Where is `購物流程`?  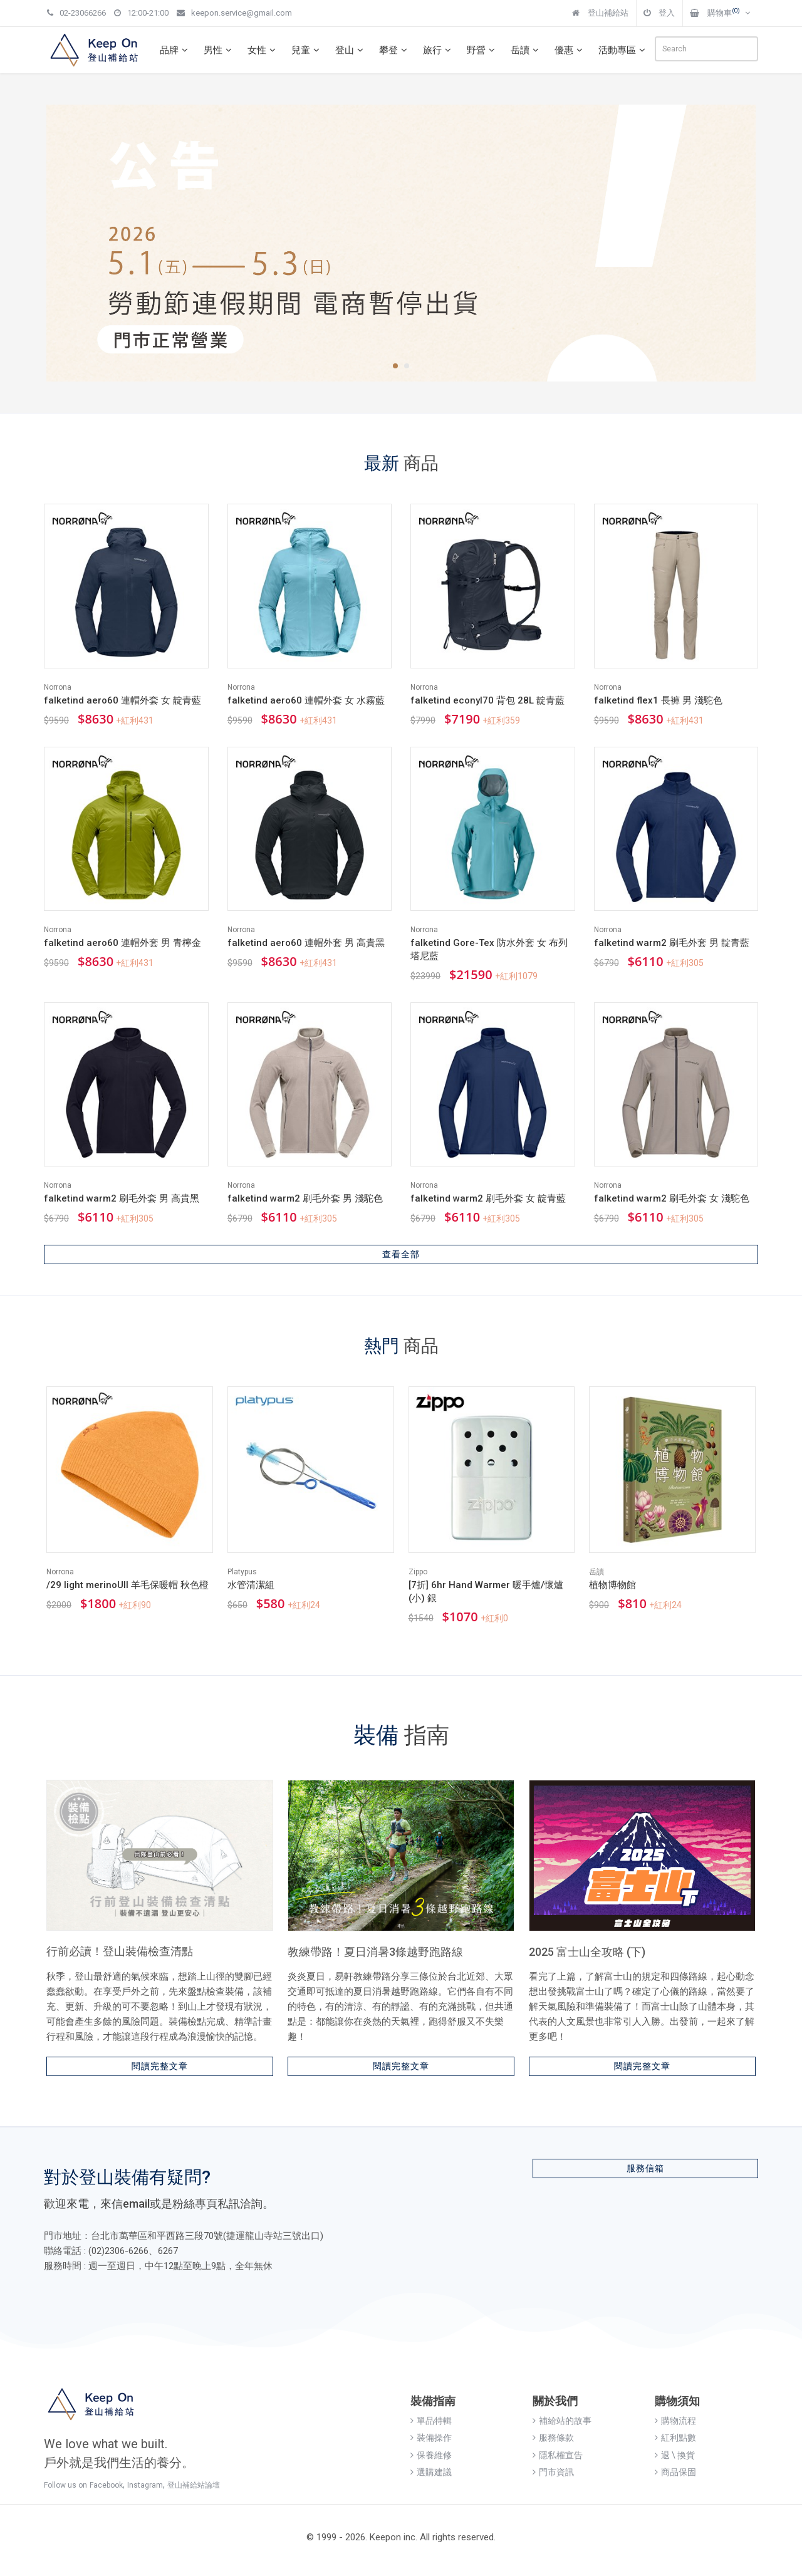
購物流程 is located at coordinates (675, 2421).